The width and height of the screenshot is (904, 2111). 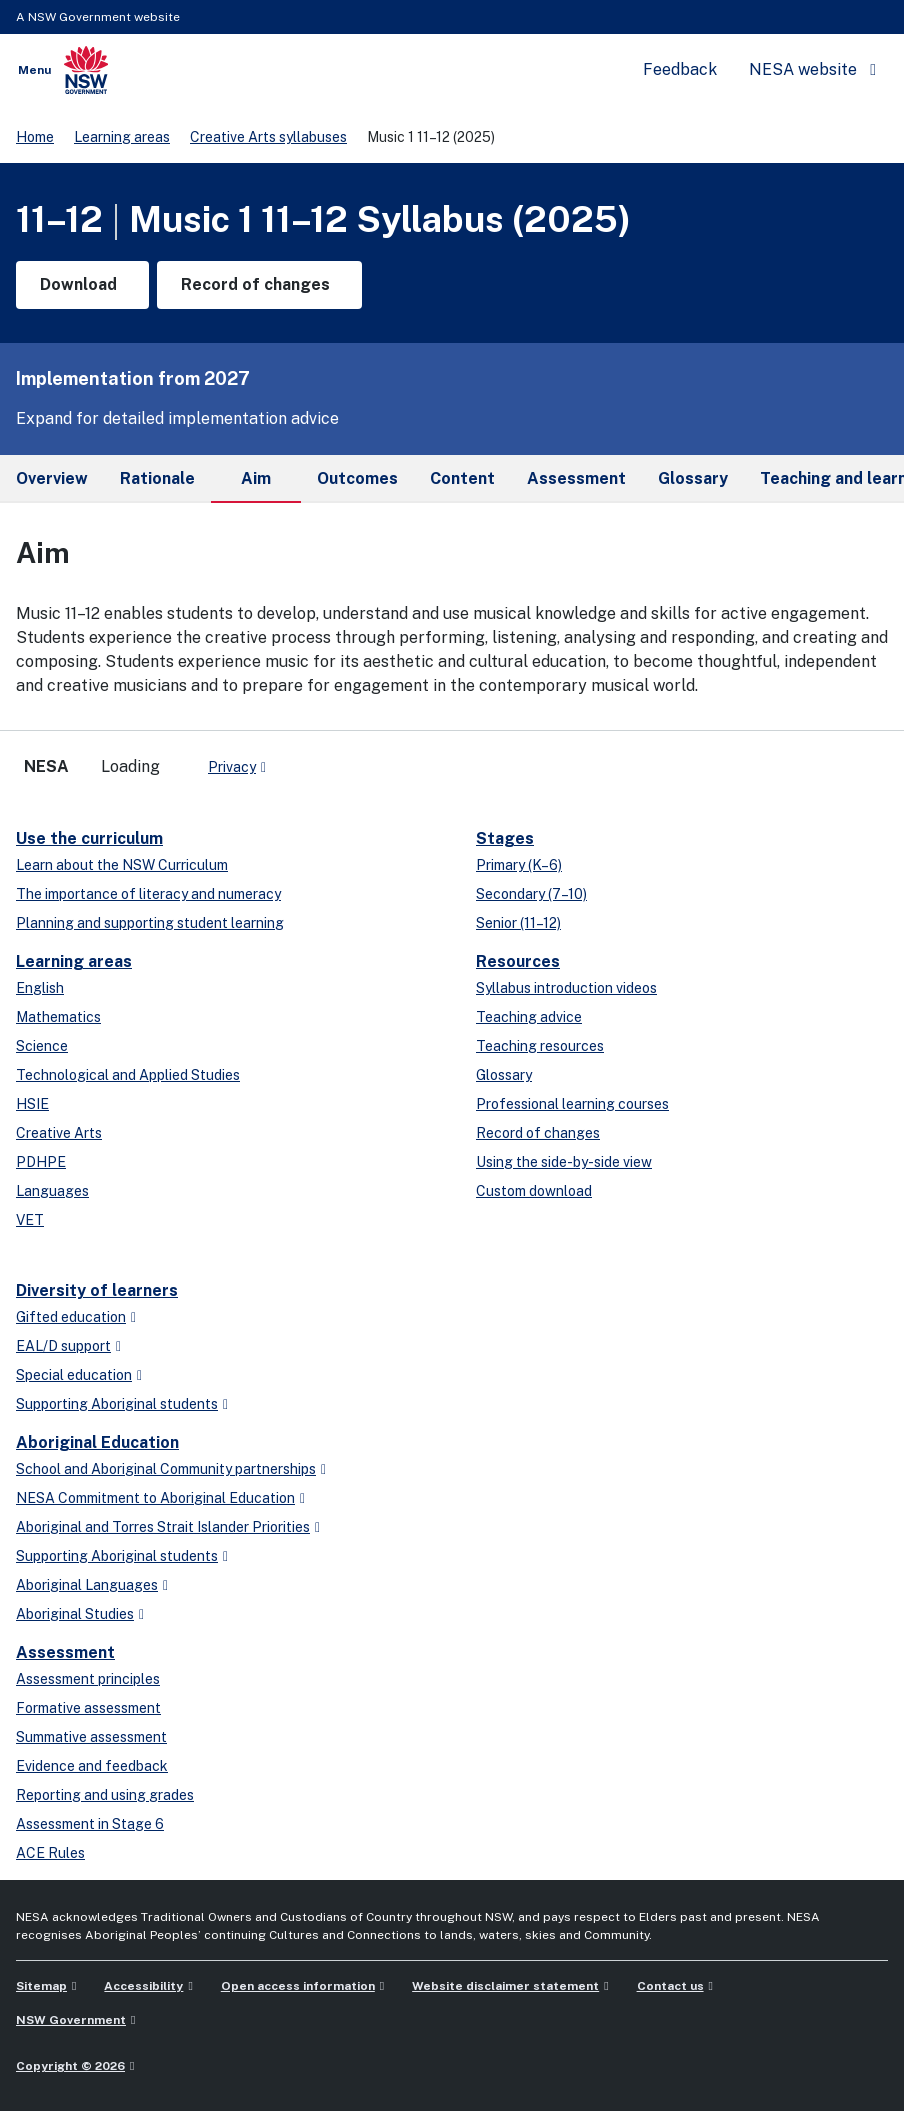 What do you see at coordinates (40, 988) in the screenshot?
I see `English` at bounding box center [40, 988].